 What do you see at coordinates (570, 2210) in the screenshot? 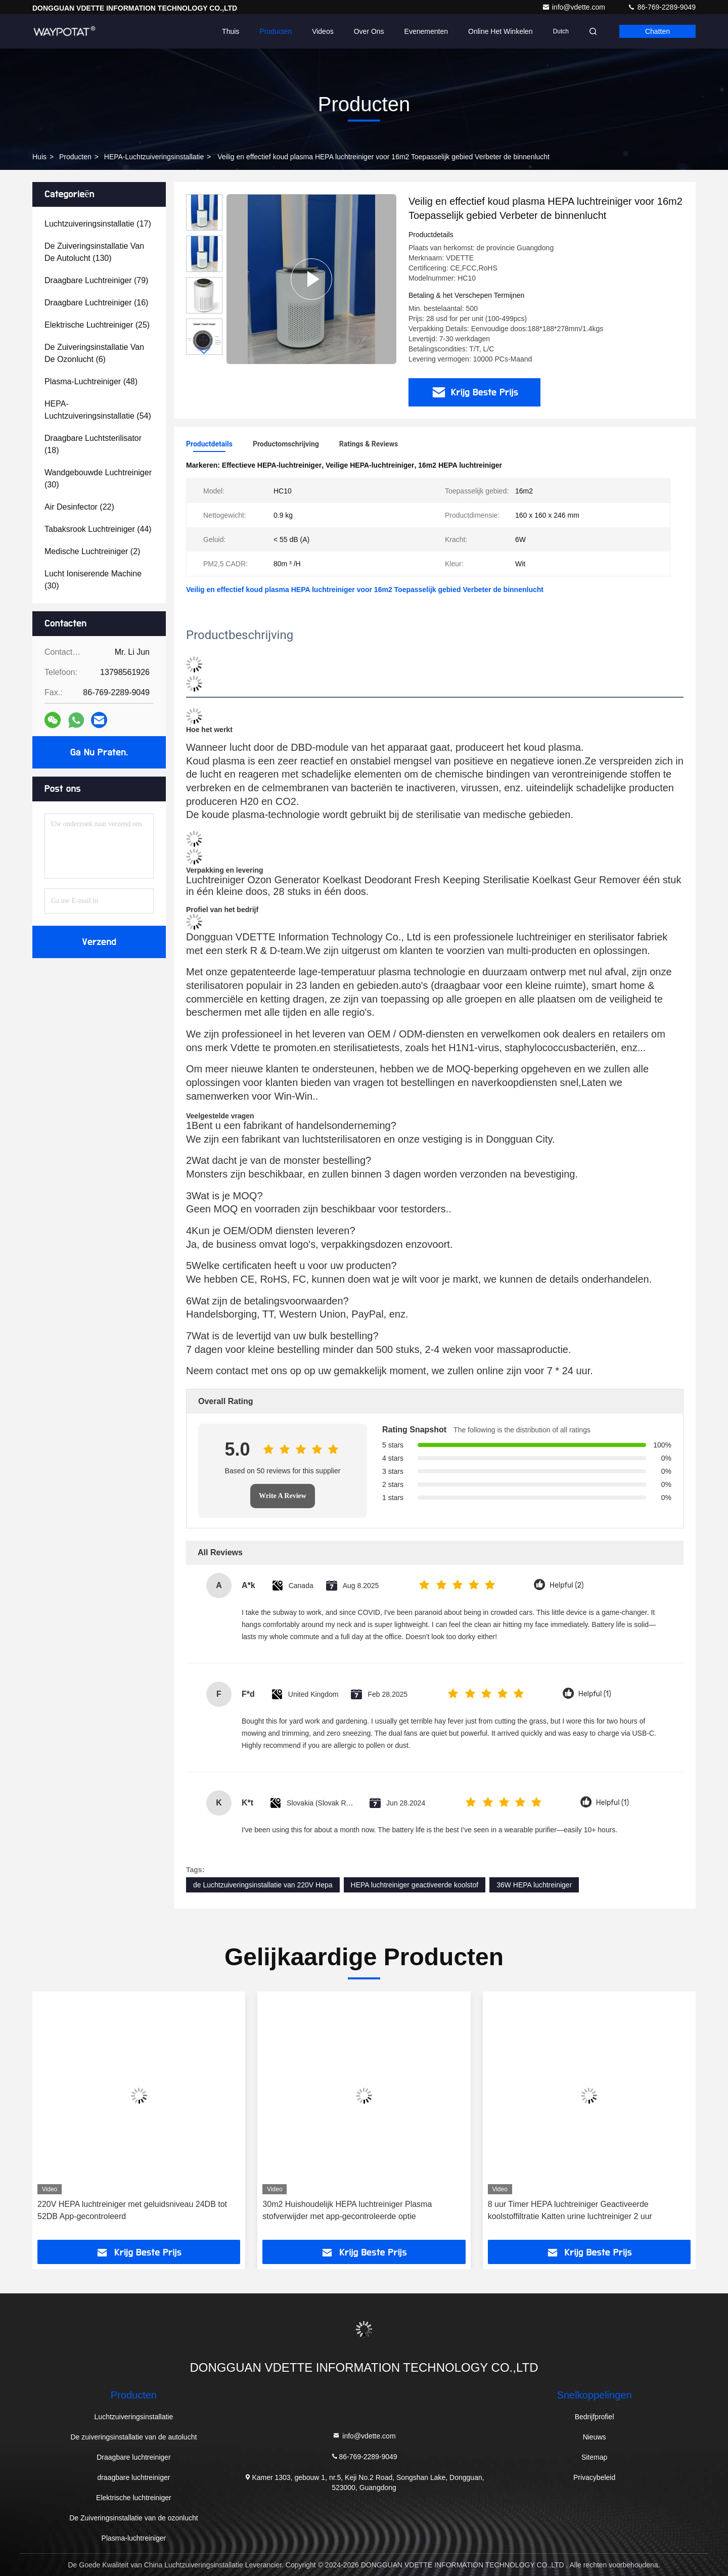
I see `8 uur Timer HEPA luchtreiniger Geactiveerde koolstoffiltratie Katten urine luchtreiniger 2 uur` at bounding box center [570, 2210].